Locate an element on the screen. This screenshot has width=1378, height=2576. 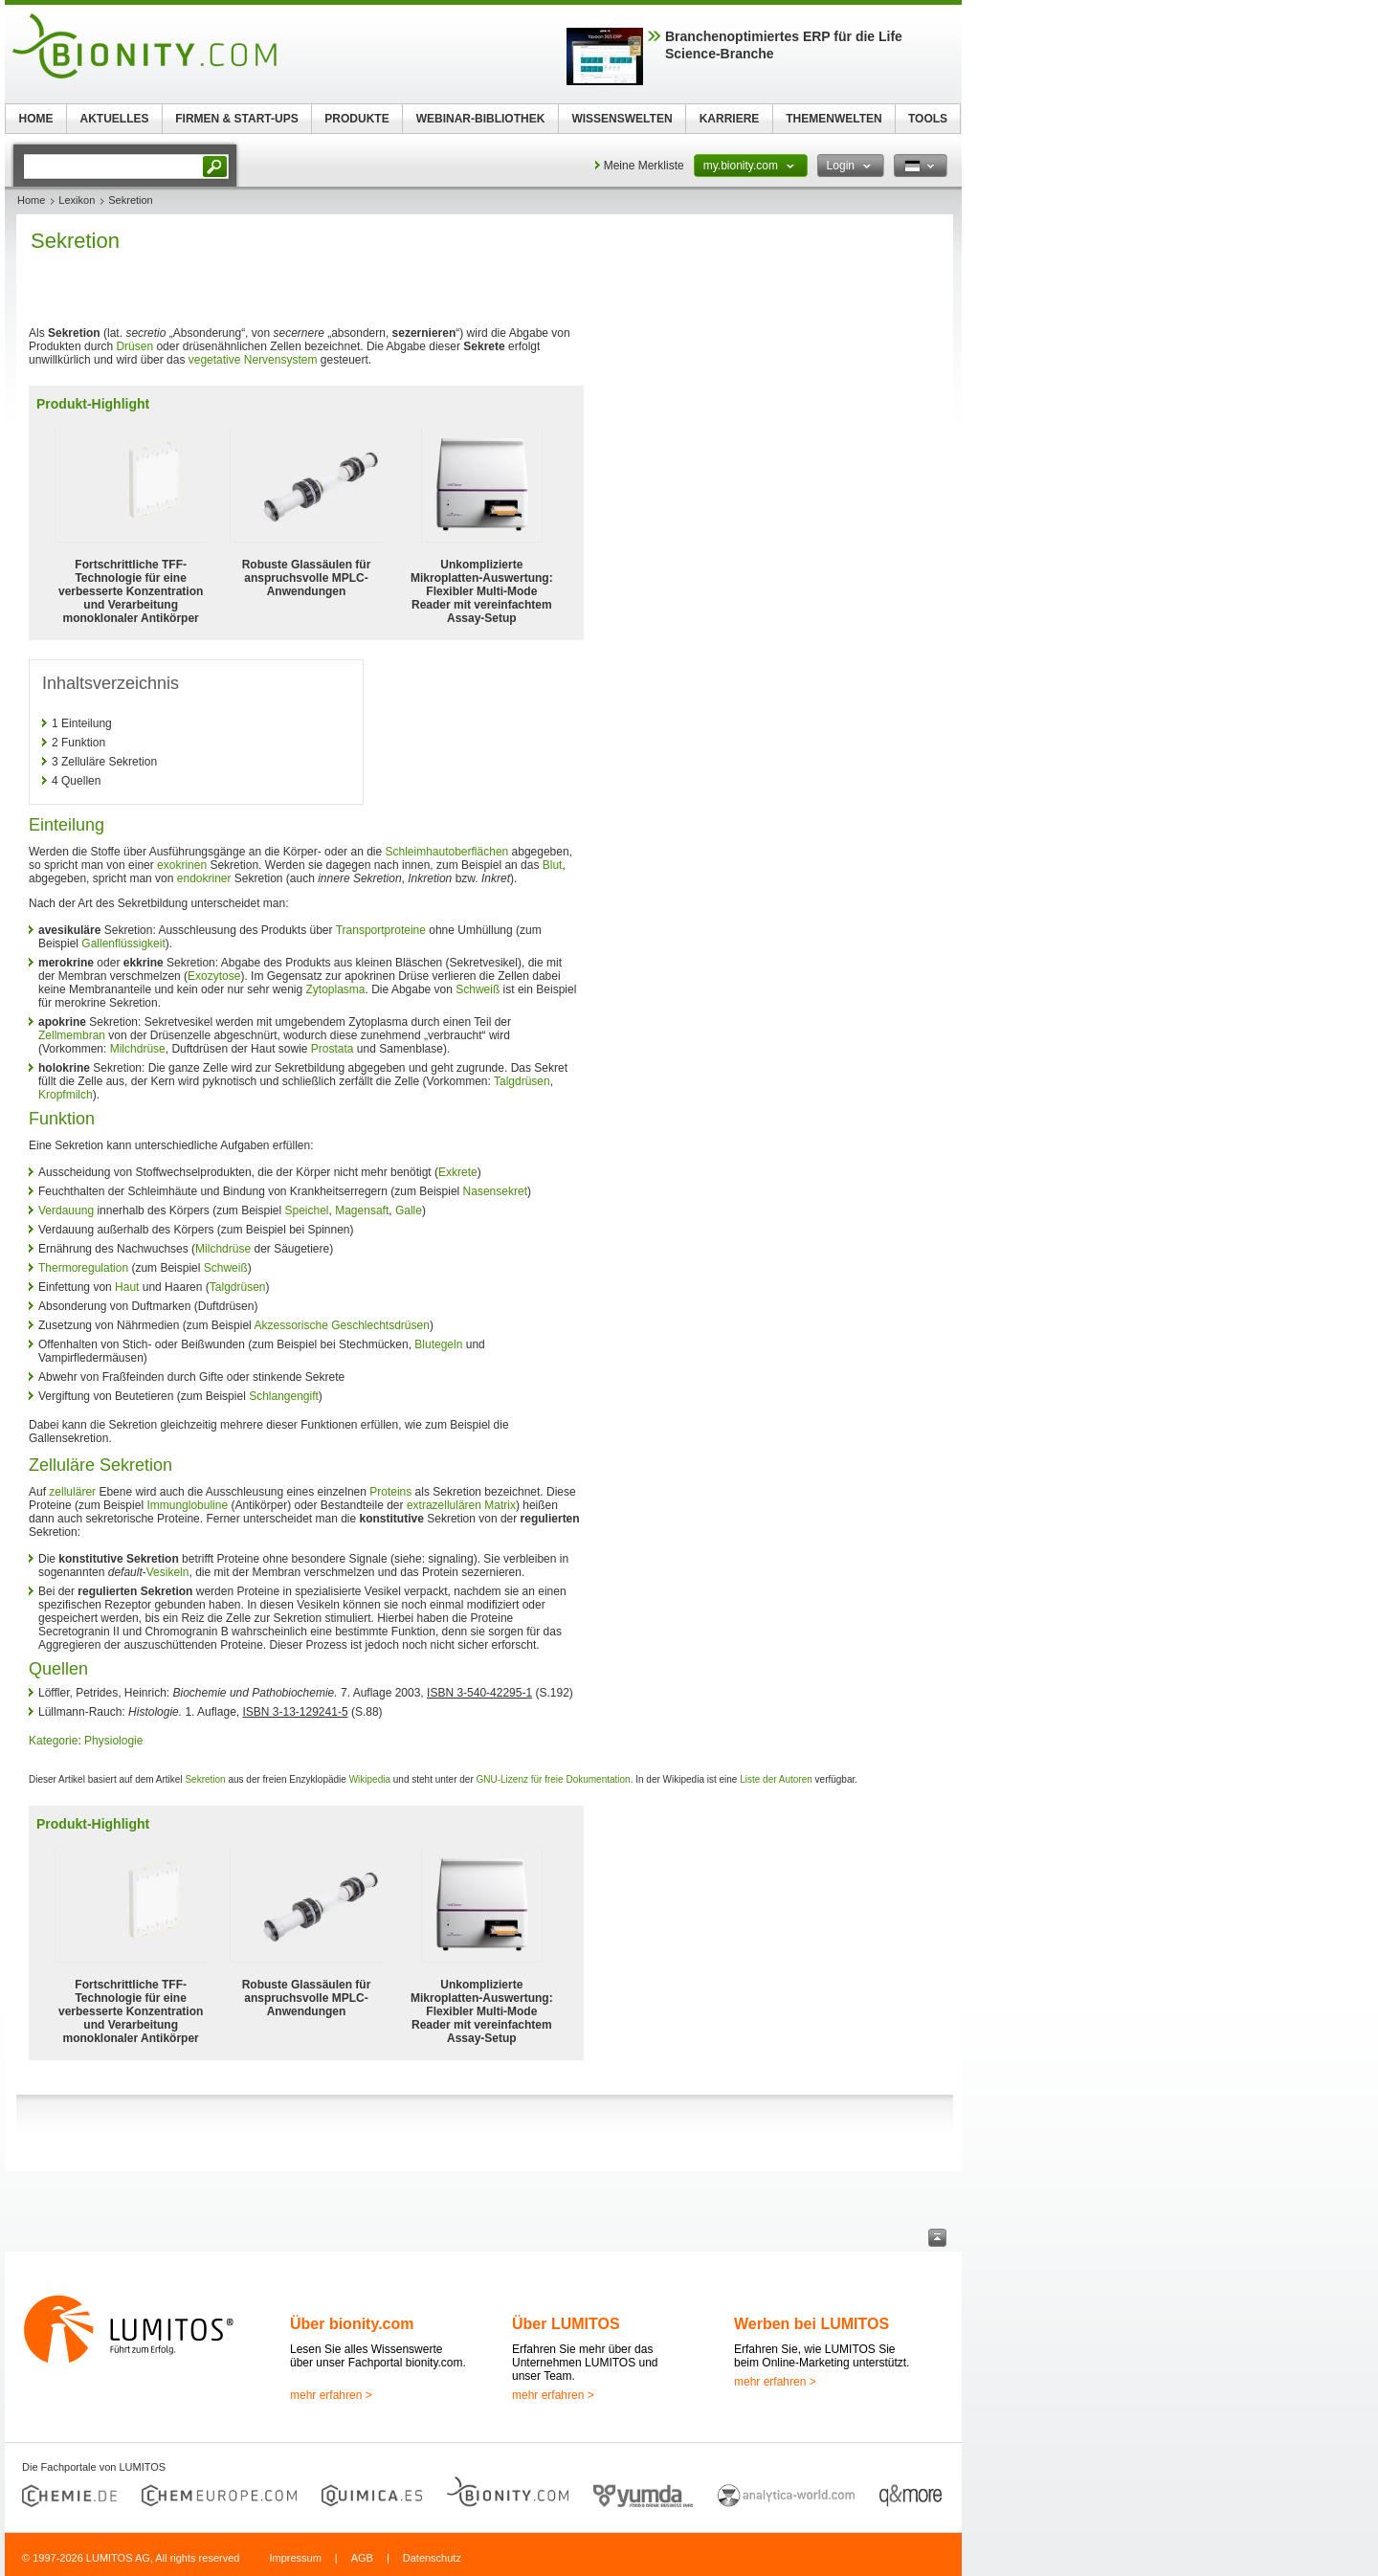
Nasensekret is located at coordinates (495, 1191).